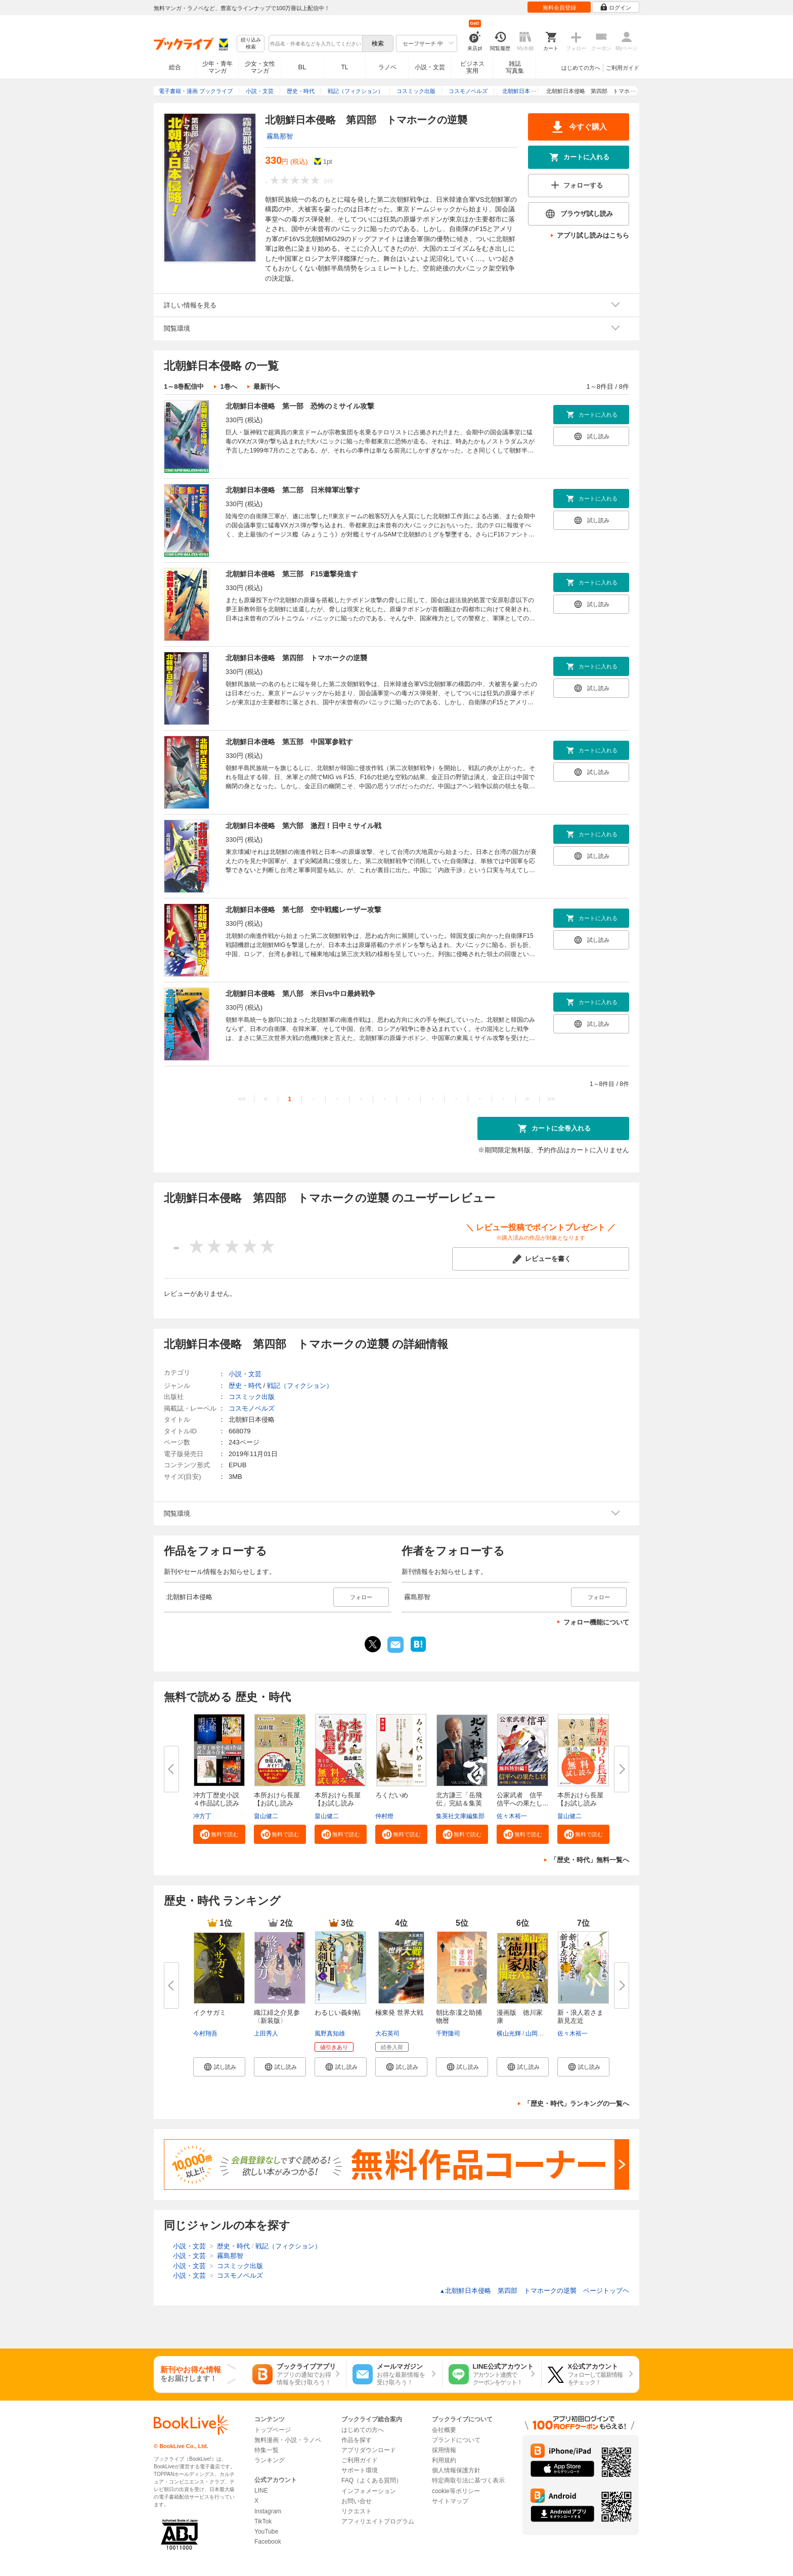 The image size is (793, 2576). What do you see at coordinates (509, 2033) in the screenshot?
I see `横山光輝` at bounding box center [509, 2033].